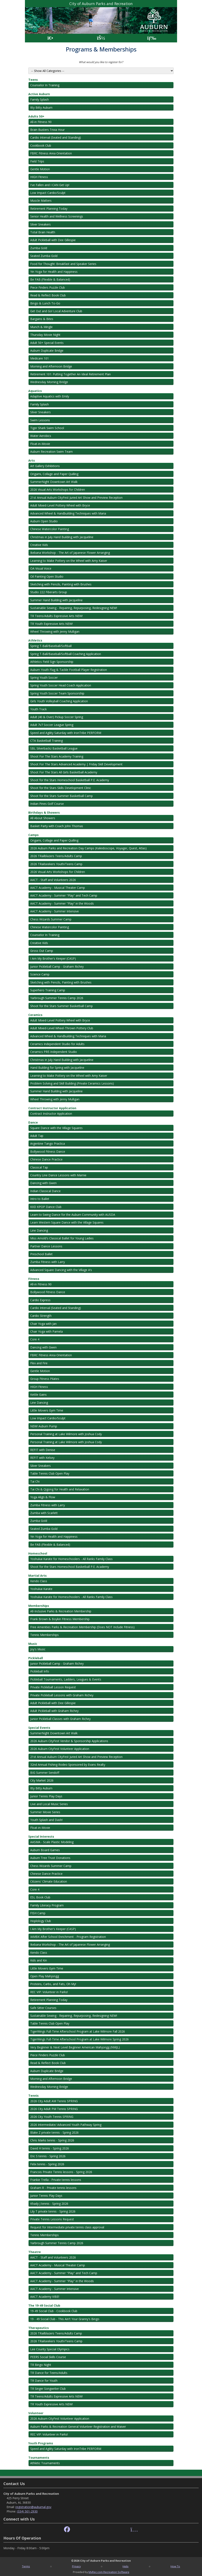 Image resolution: width=202 pixels, height=2576 pixels. Describe the element at coordinates (33, 1122) in the screenshot. I see `Dance` at that location.